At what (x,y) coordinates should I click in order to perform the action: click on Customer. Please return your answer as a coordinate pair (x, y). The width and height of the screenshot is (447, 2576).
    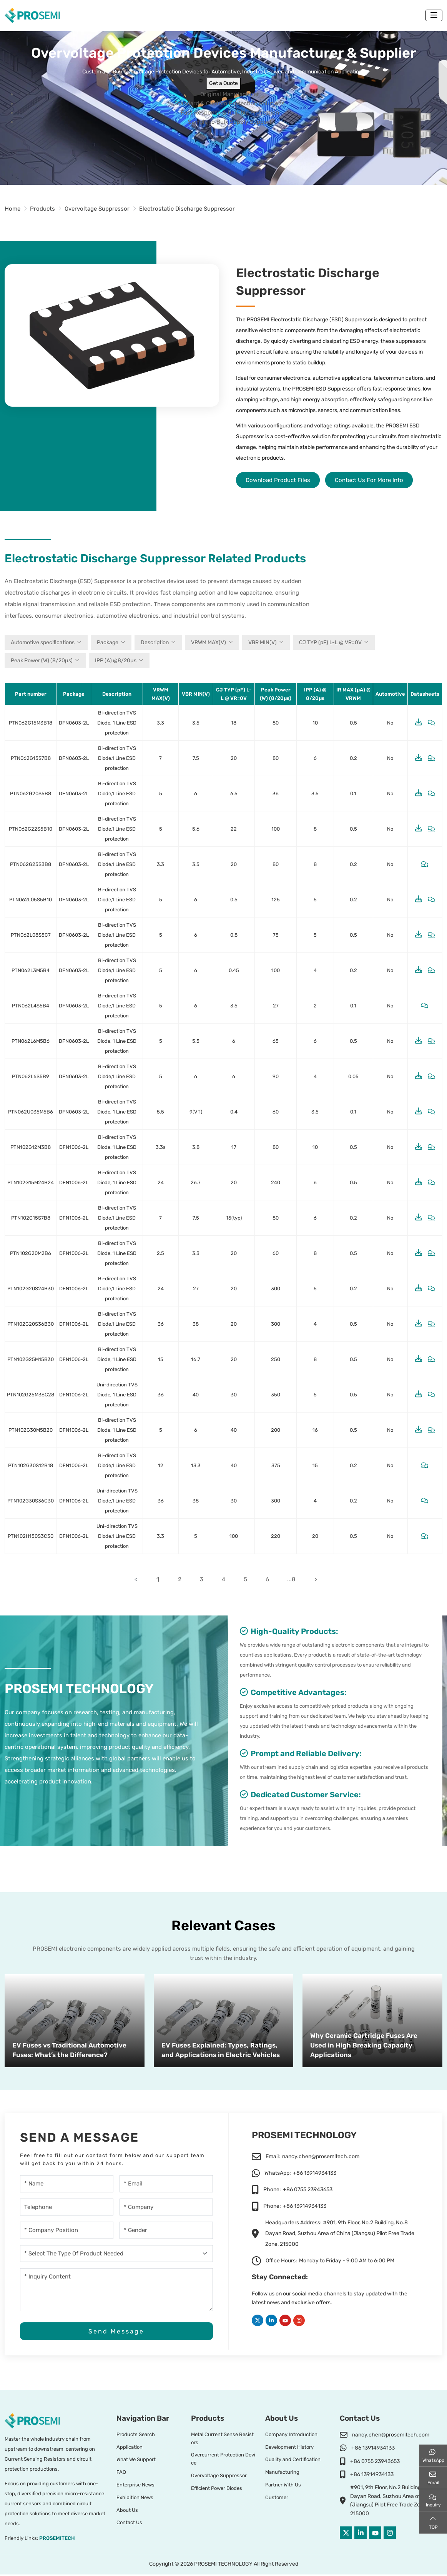
    Looking at the image, I should click on (276, 2499).